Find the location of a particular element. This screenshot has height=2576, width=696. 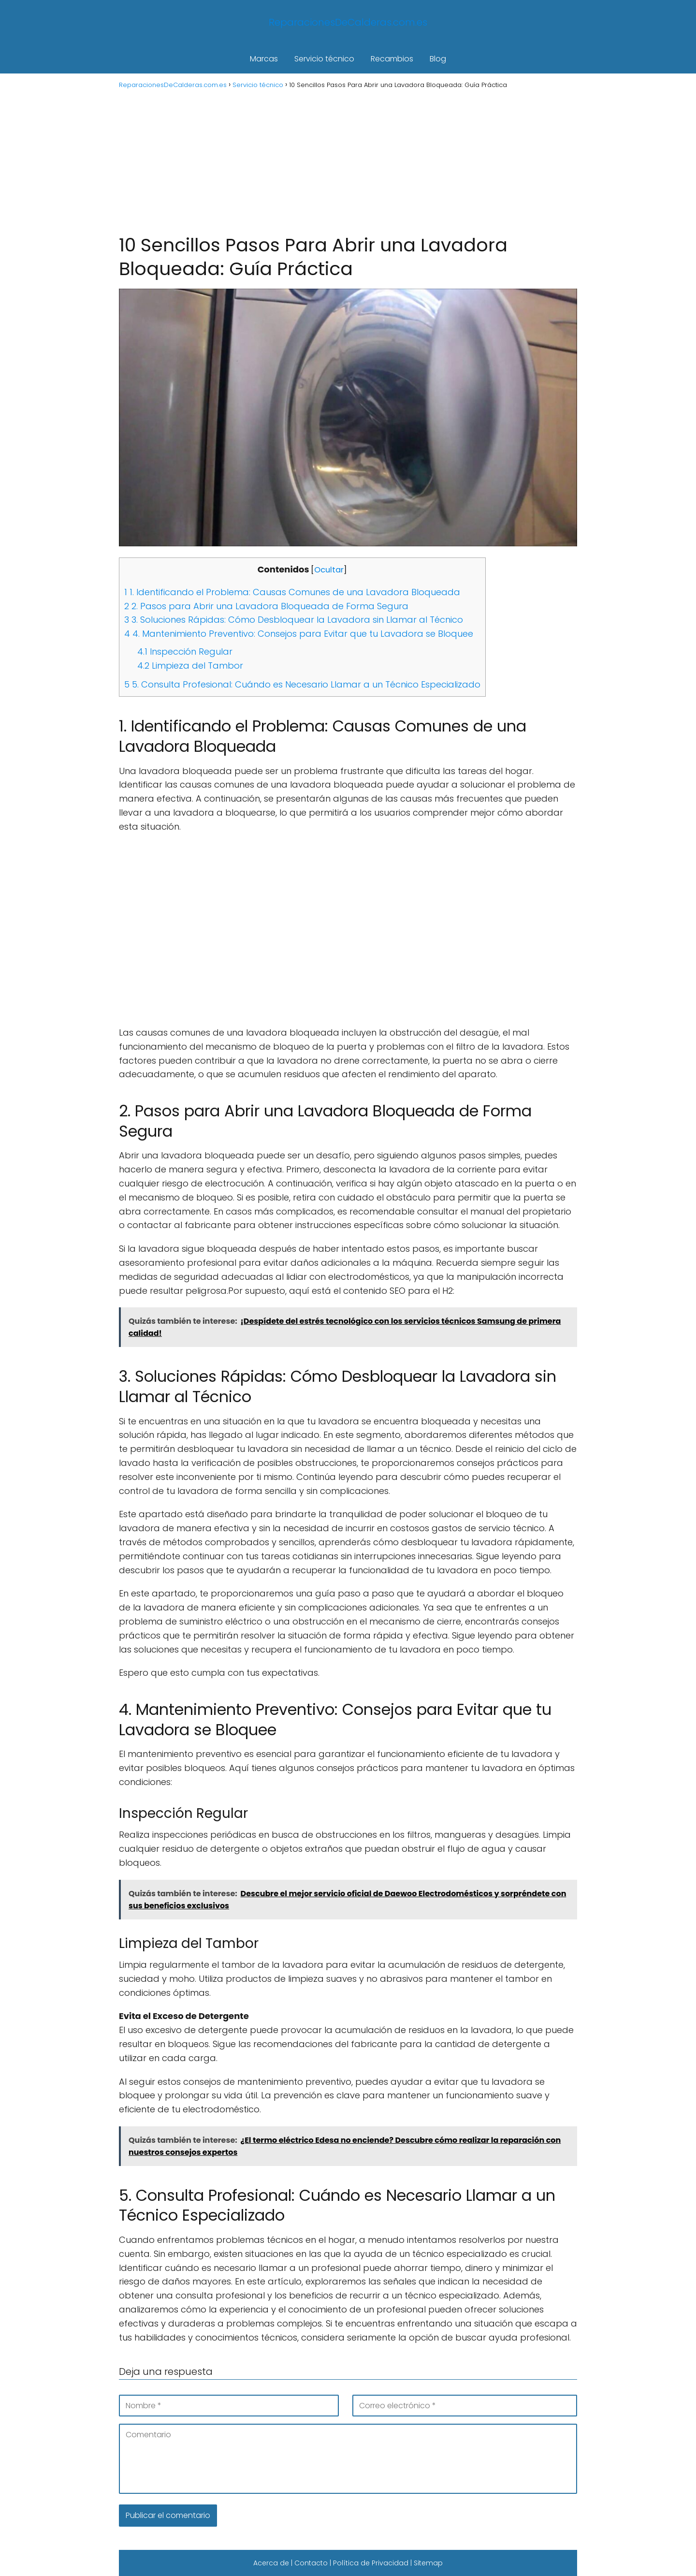

Inspección Regular is located at coordinates (184, 651).